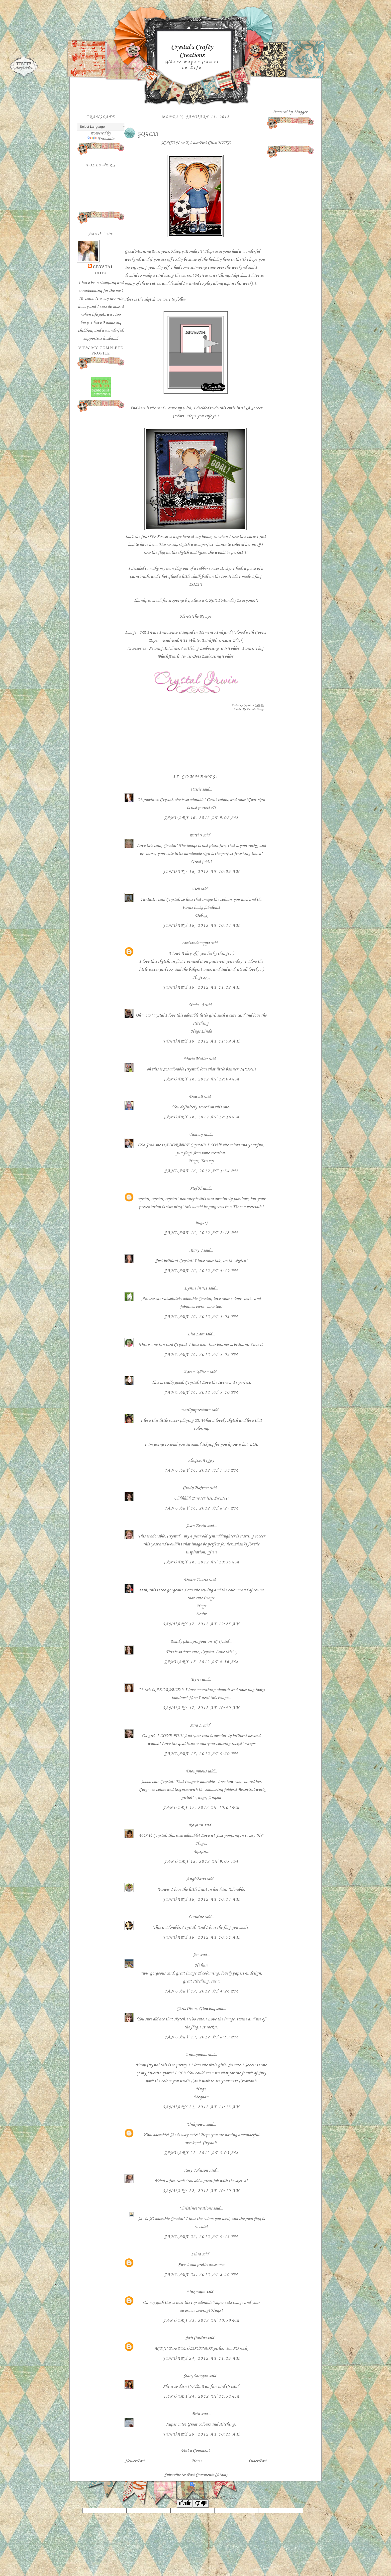 This screenshot has width=391, height=2576. I want to click on January 18, 2012 at 10:51 AM, so click(201, 1937).